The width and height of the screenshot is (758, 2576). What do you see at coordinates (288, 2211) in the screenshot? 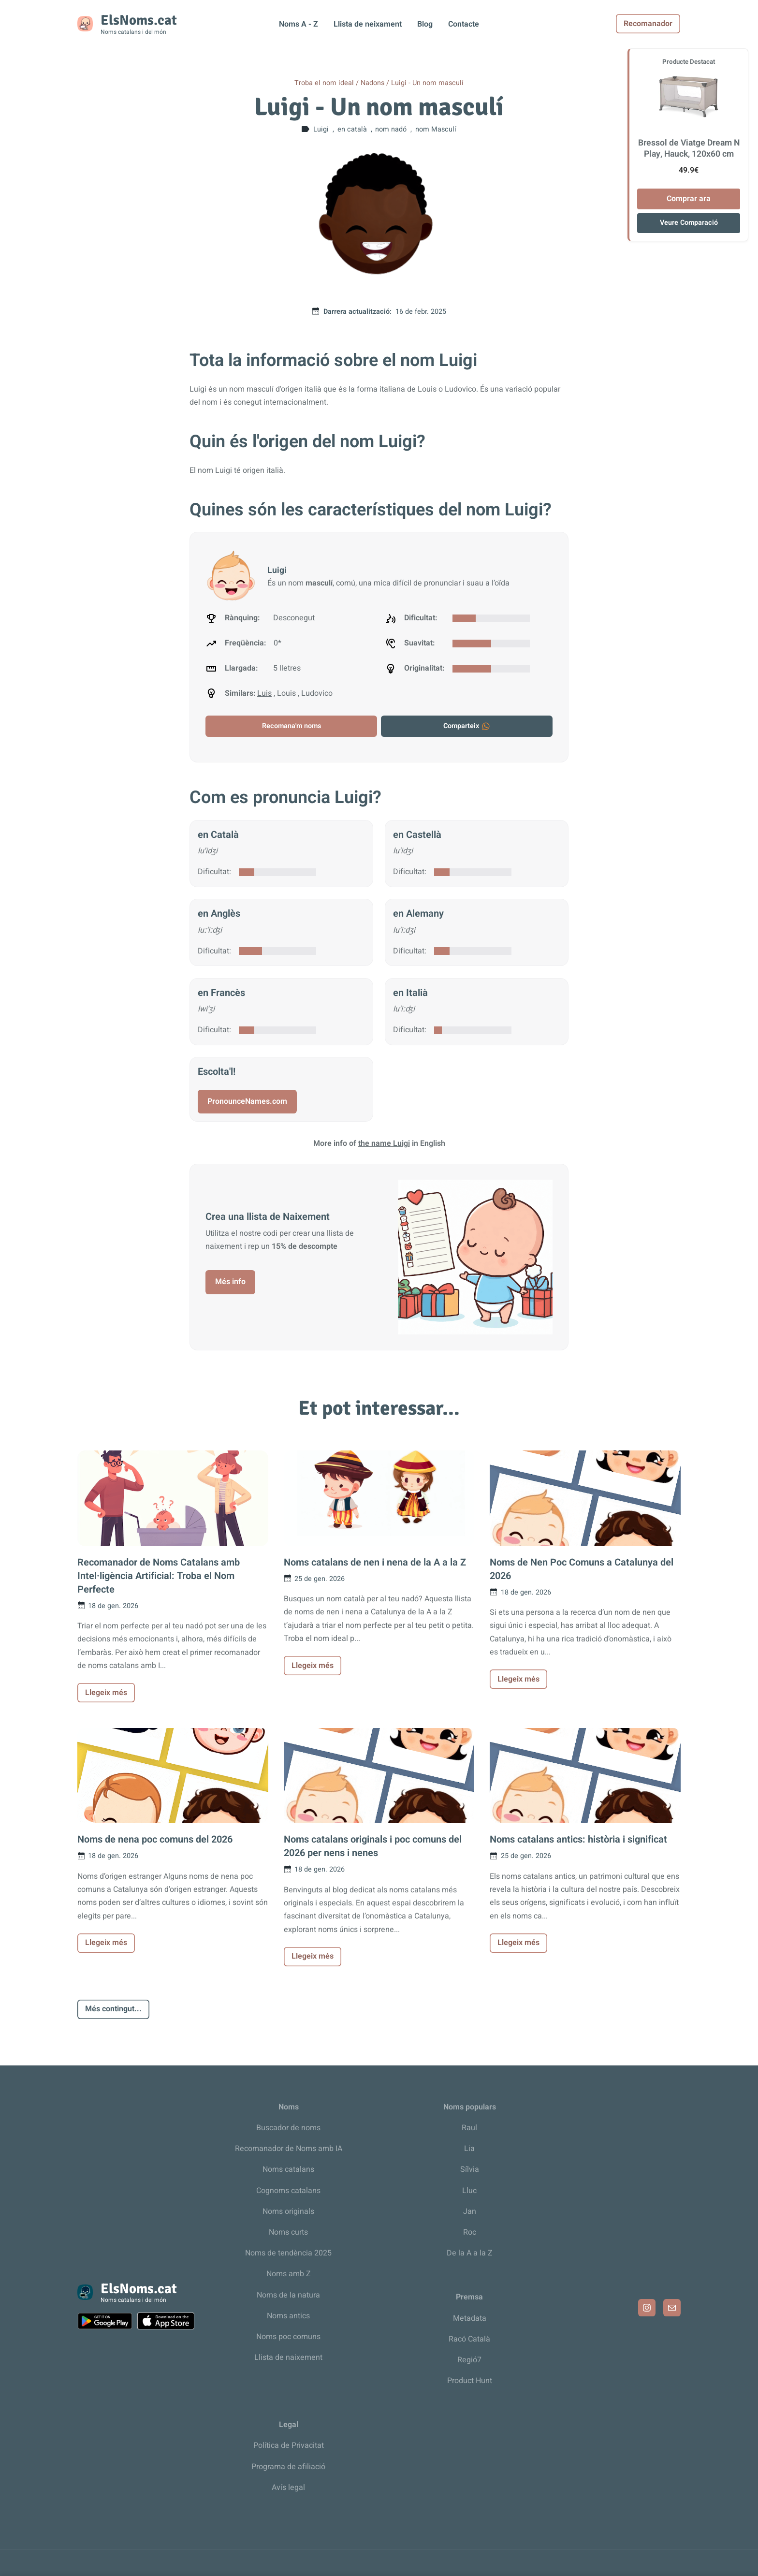
I see `Noms originals` at bounding box center [288, 2211].